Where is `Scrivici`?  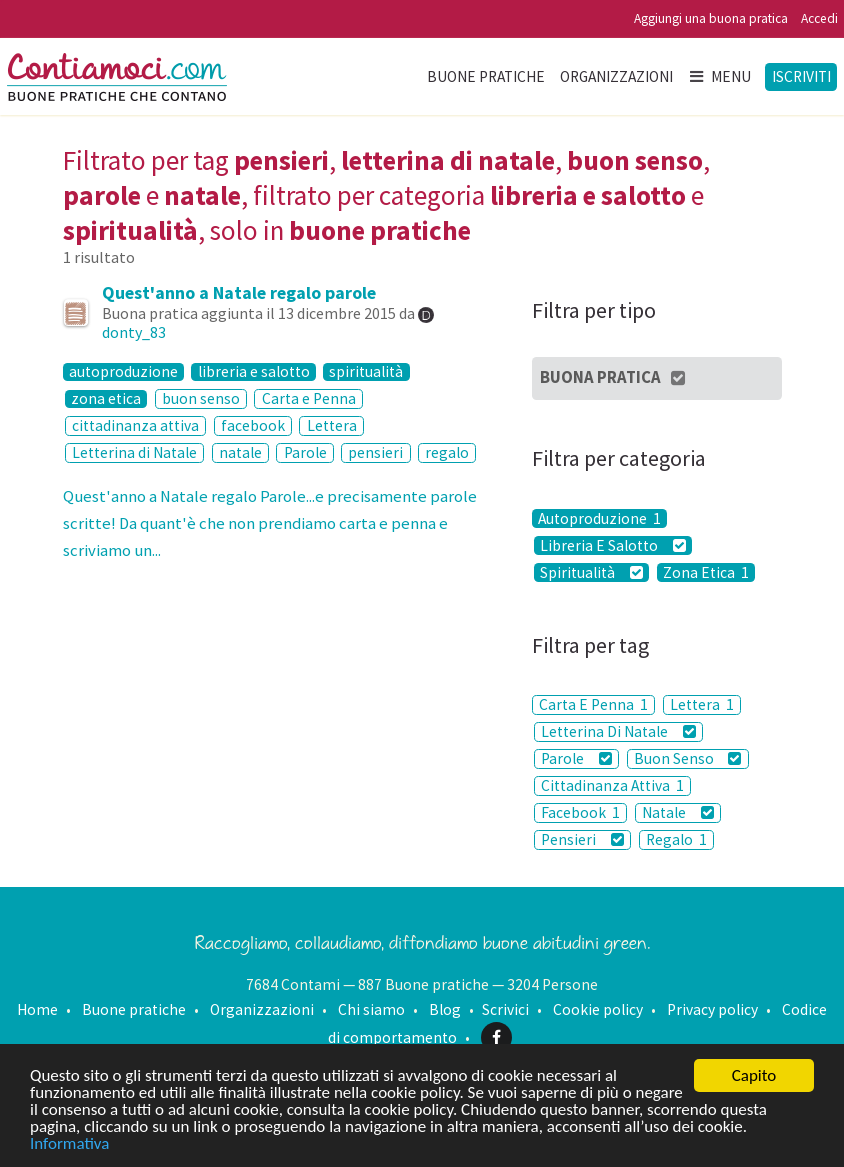 Scrivici is located at coordinates (505, 1009).